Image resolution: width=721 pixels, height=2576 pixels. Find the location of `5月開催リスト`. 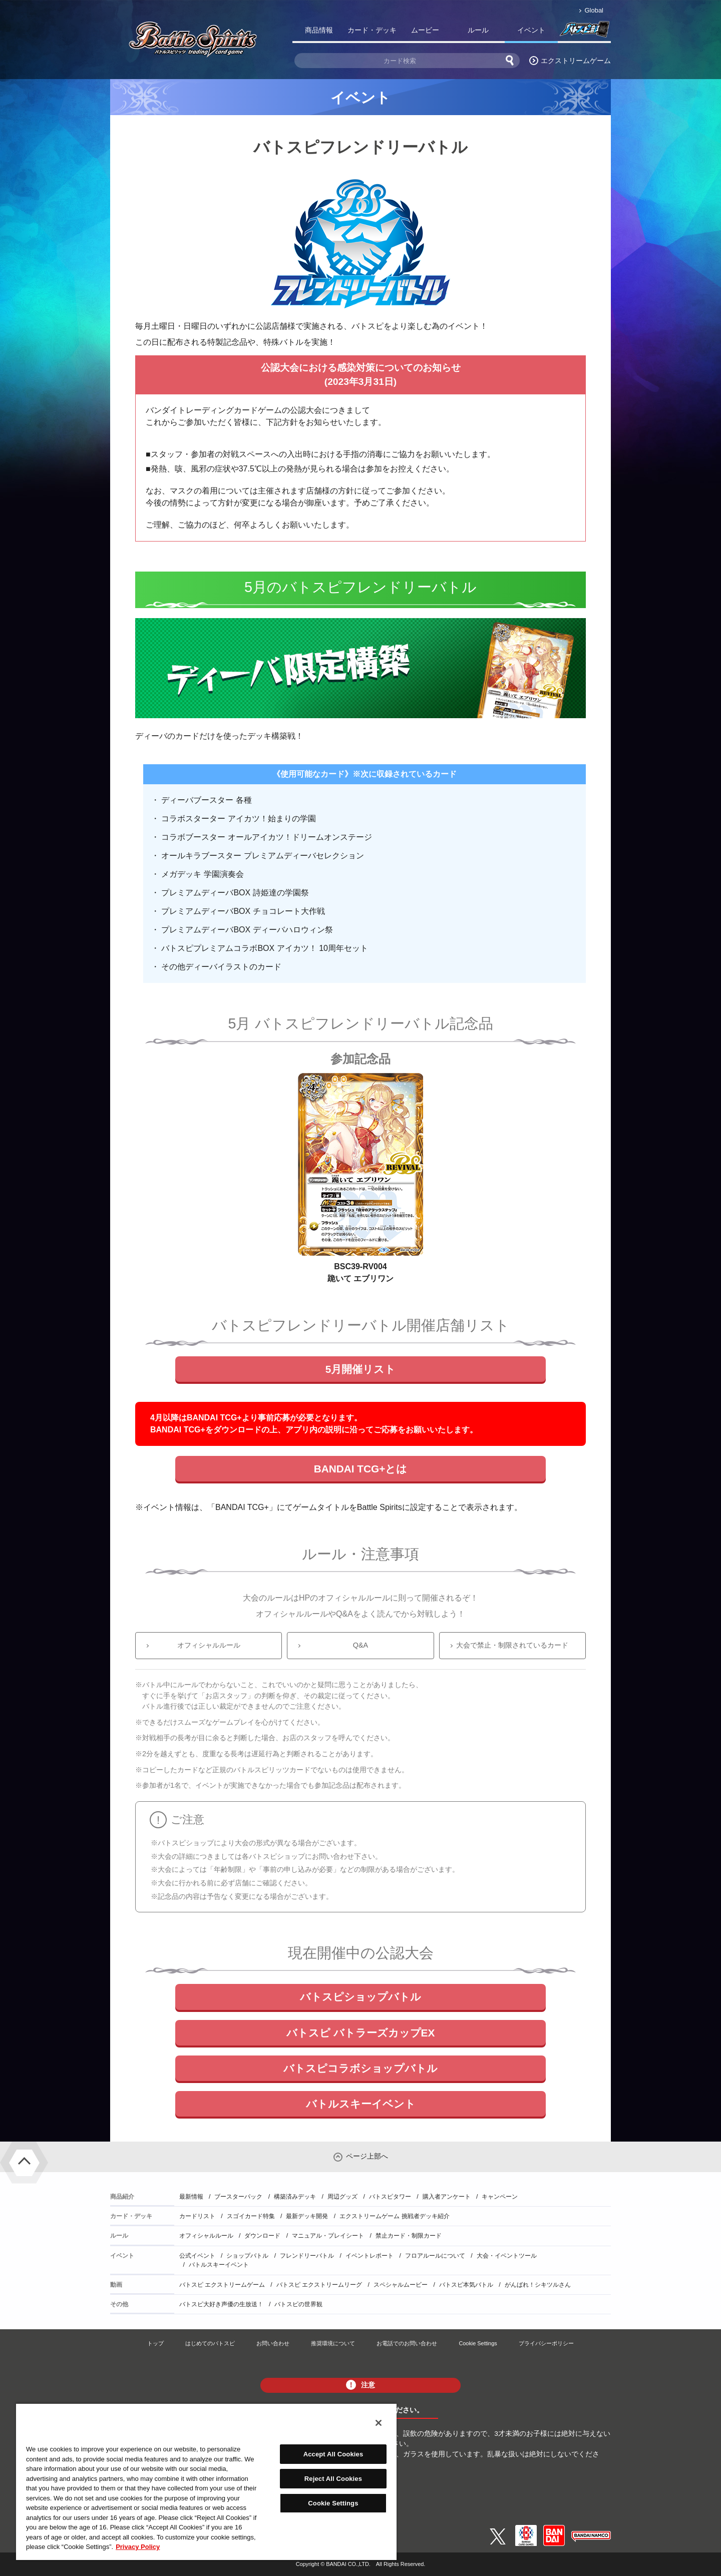

5月開催リスト is located at coordinates (360, 1369).